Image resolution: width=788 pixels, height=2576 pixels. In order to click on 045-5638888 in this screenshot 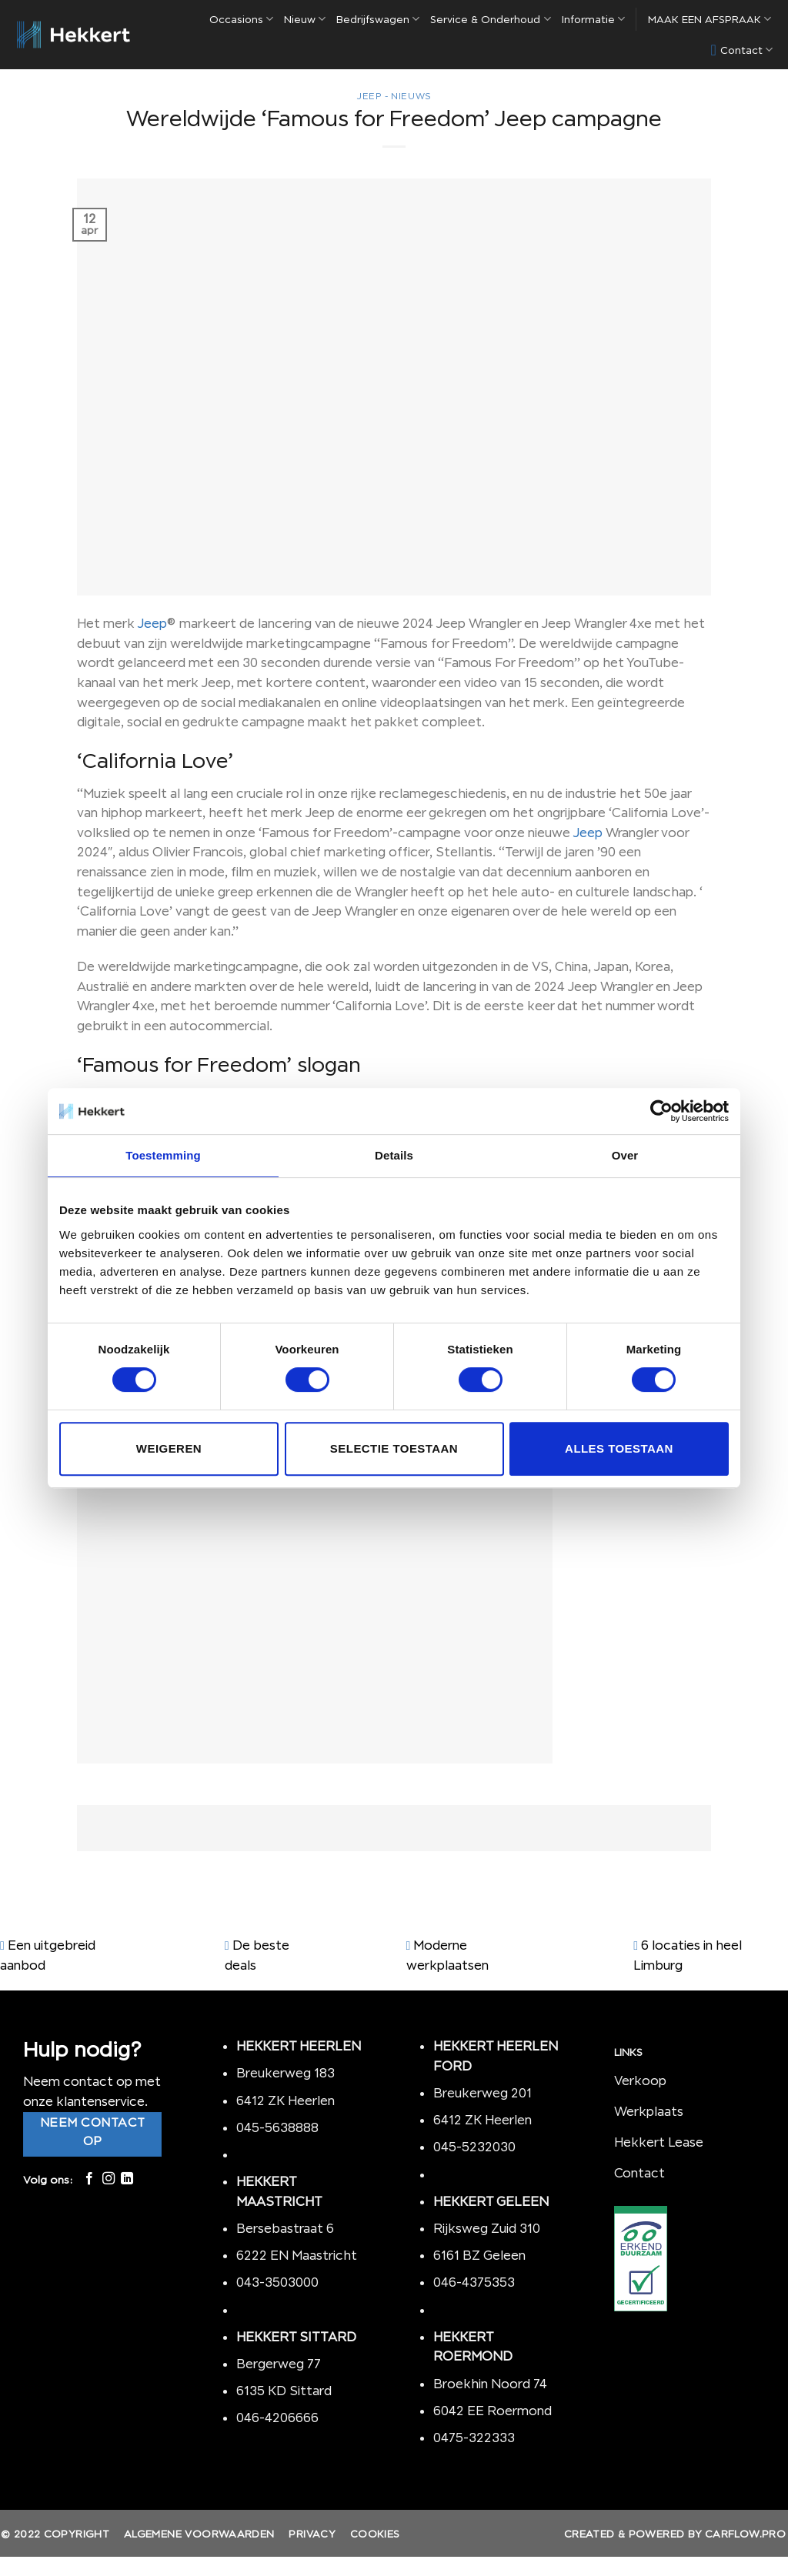, I will do `click(277, 2127)`.